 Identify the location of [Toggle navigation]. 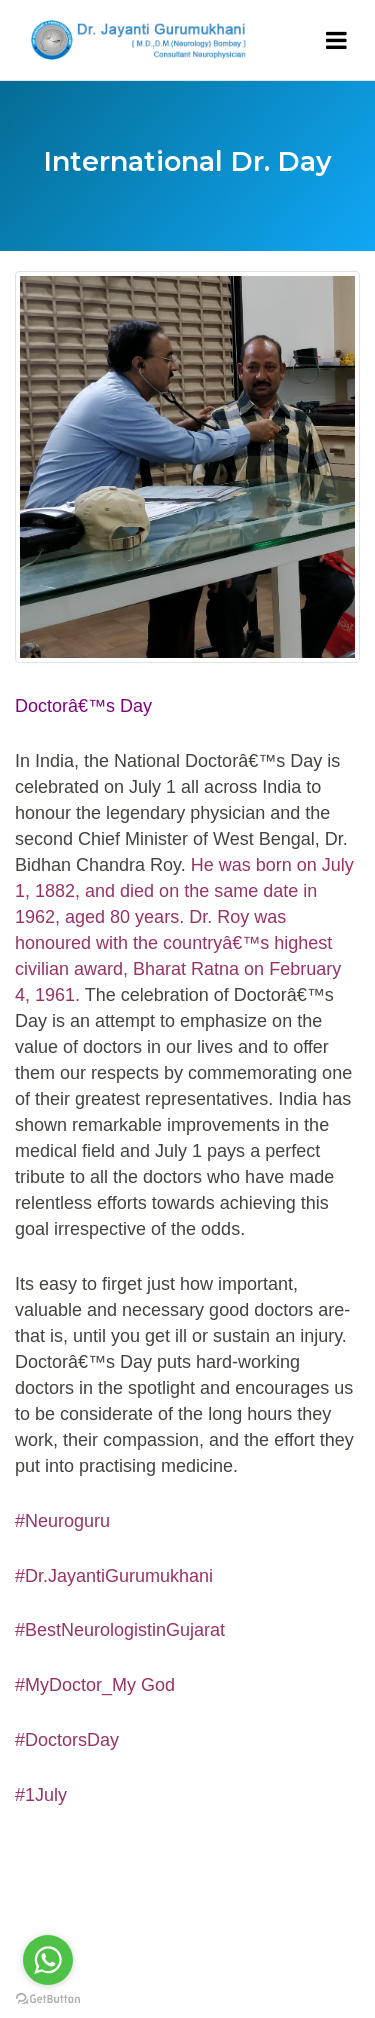
(336, 40).